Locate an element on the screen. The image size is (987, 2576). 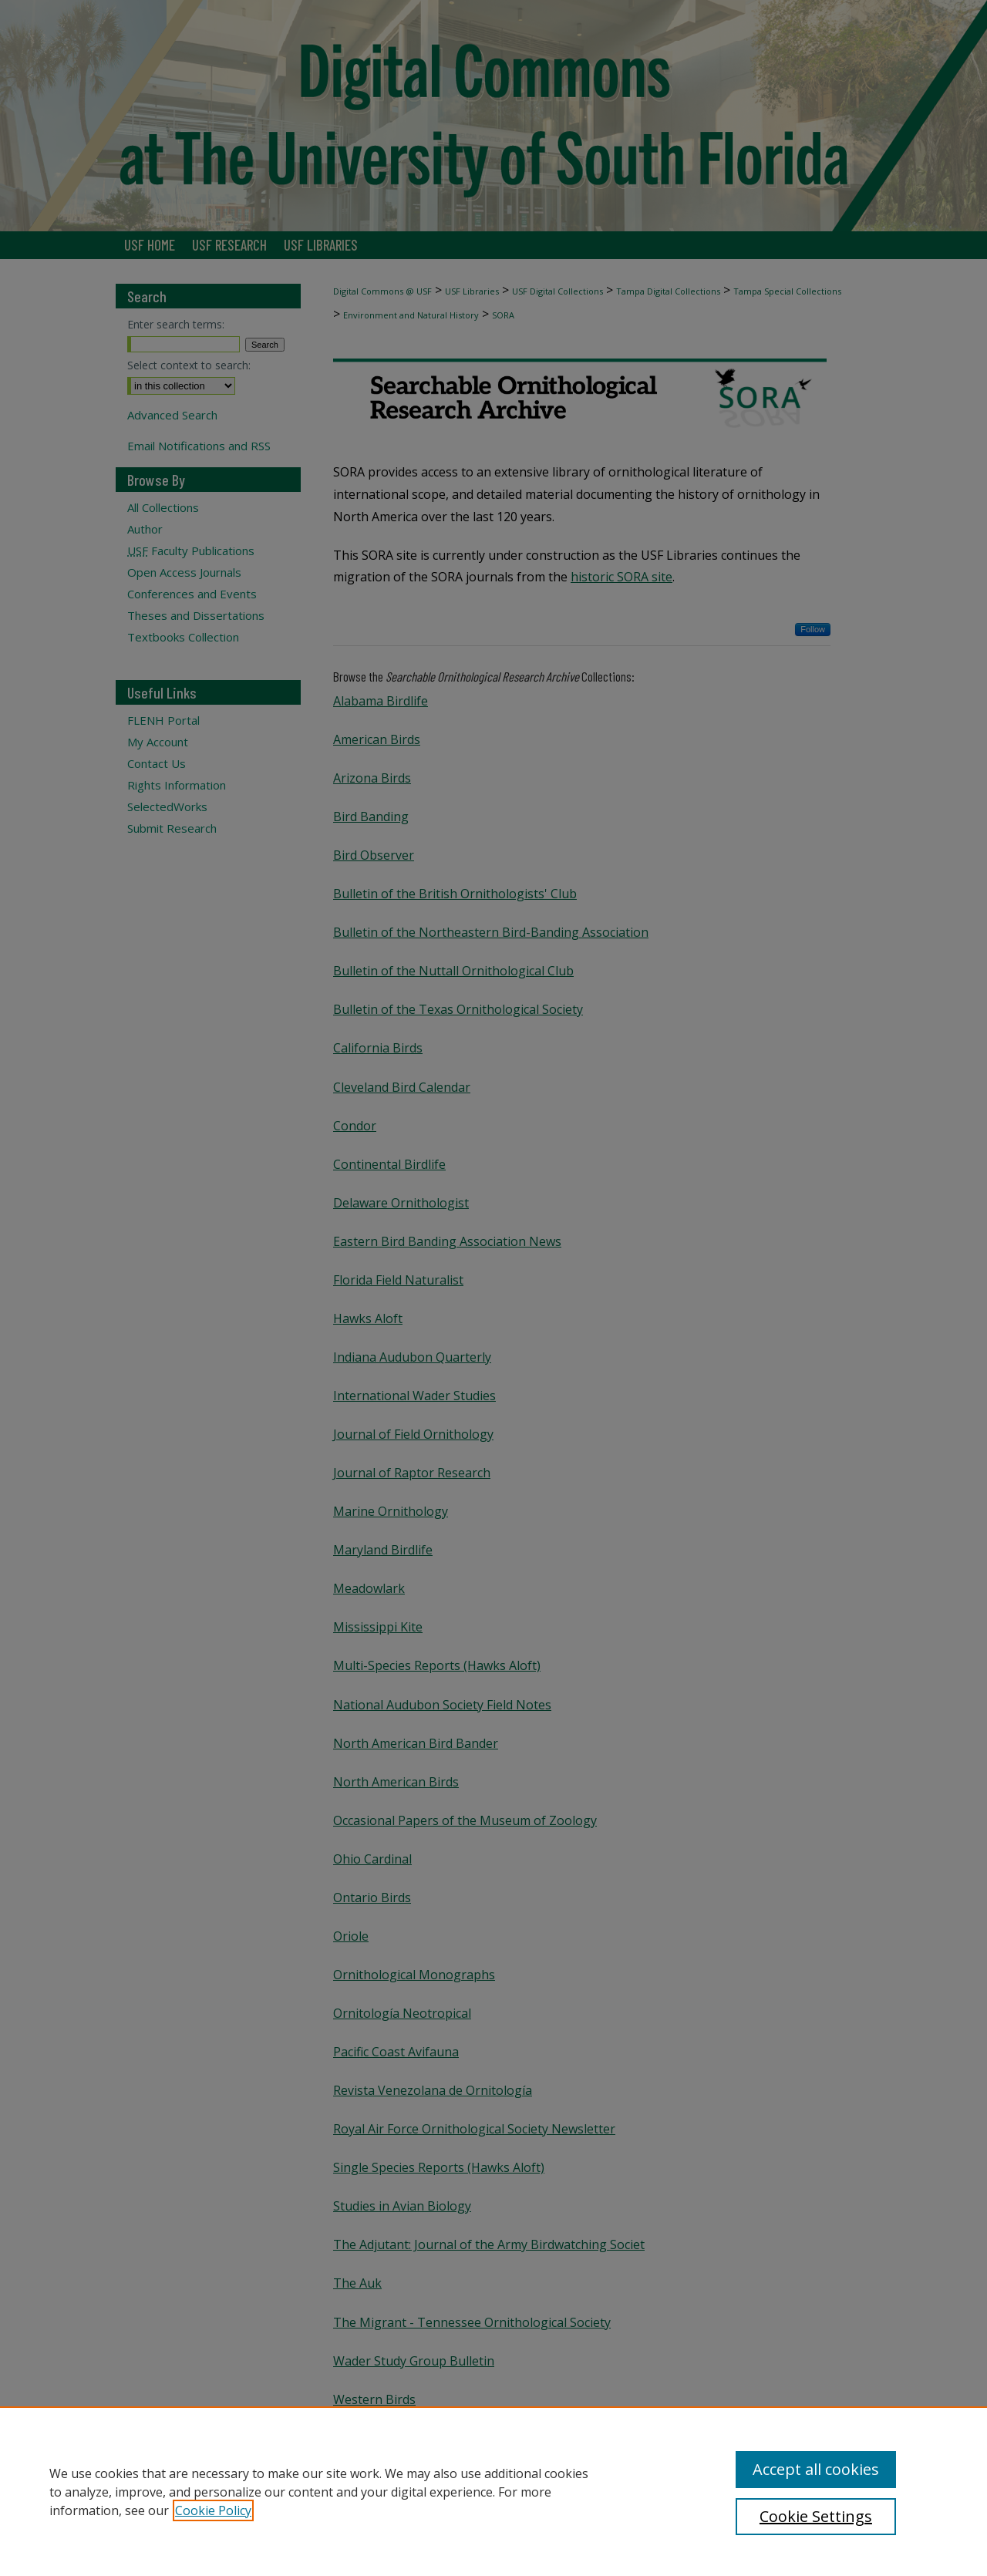
Cookie Settings is located at coordinates (816, 2516).